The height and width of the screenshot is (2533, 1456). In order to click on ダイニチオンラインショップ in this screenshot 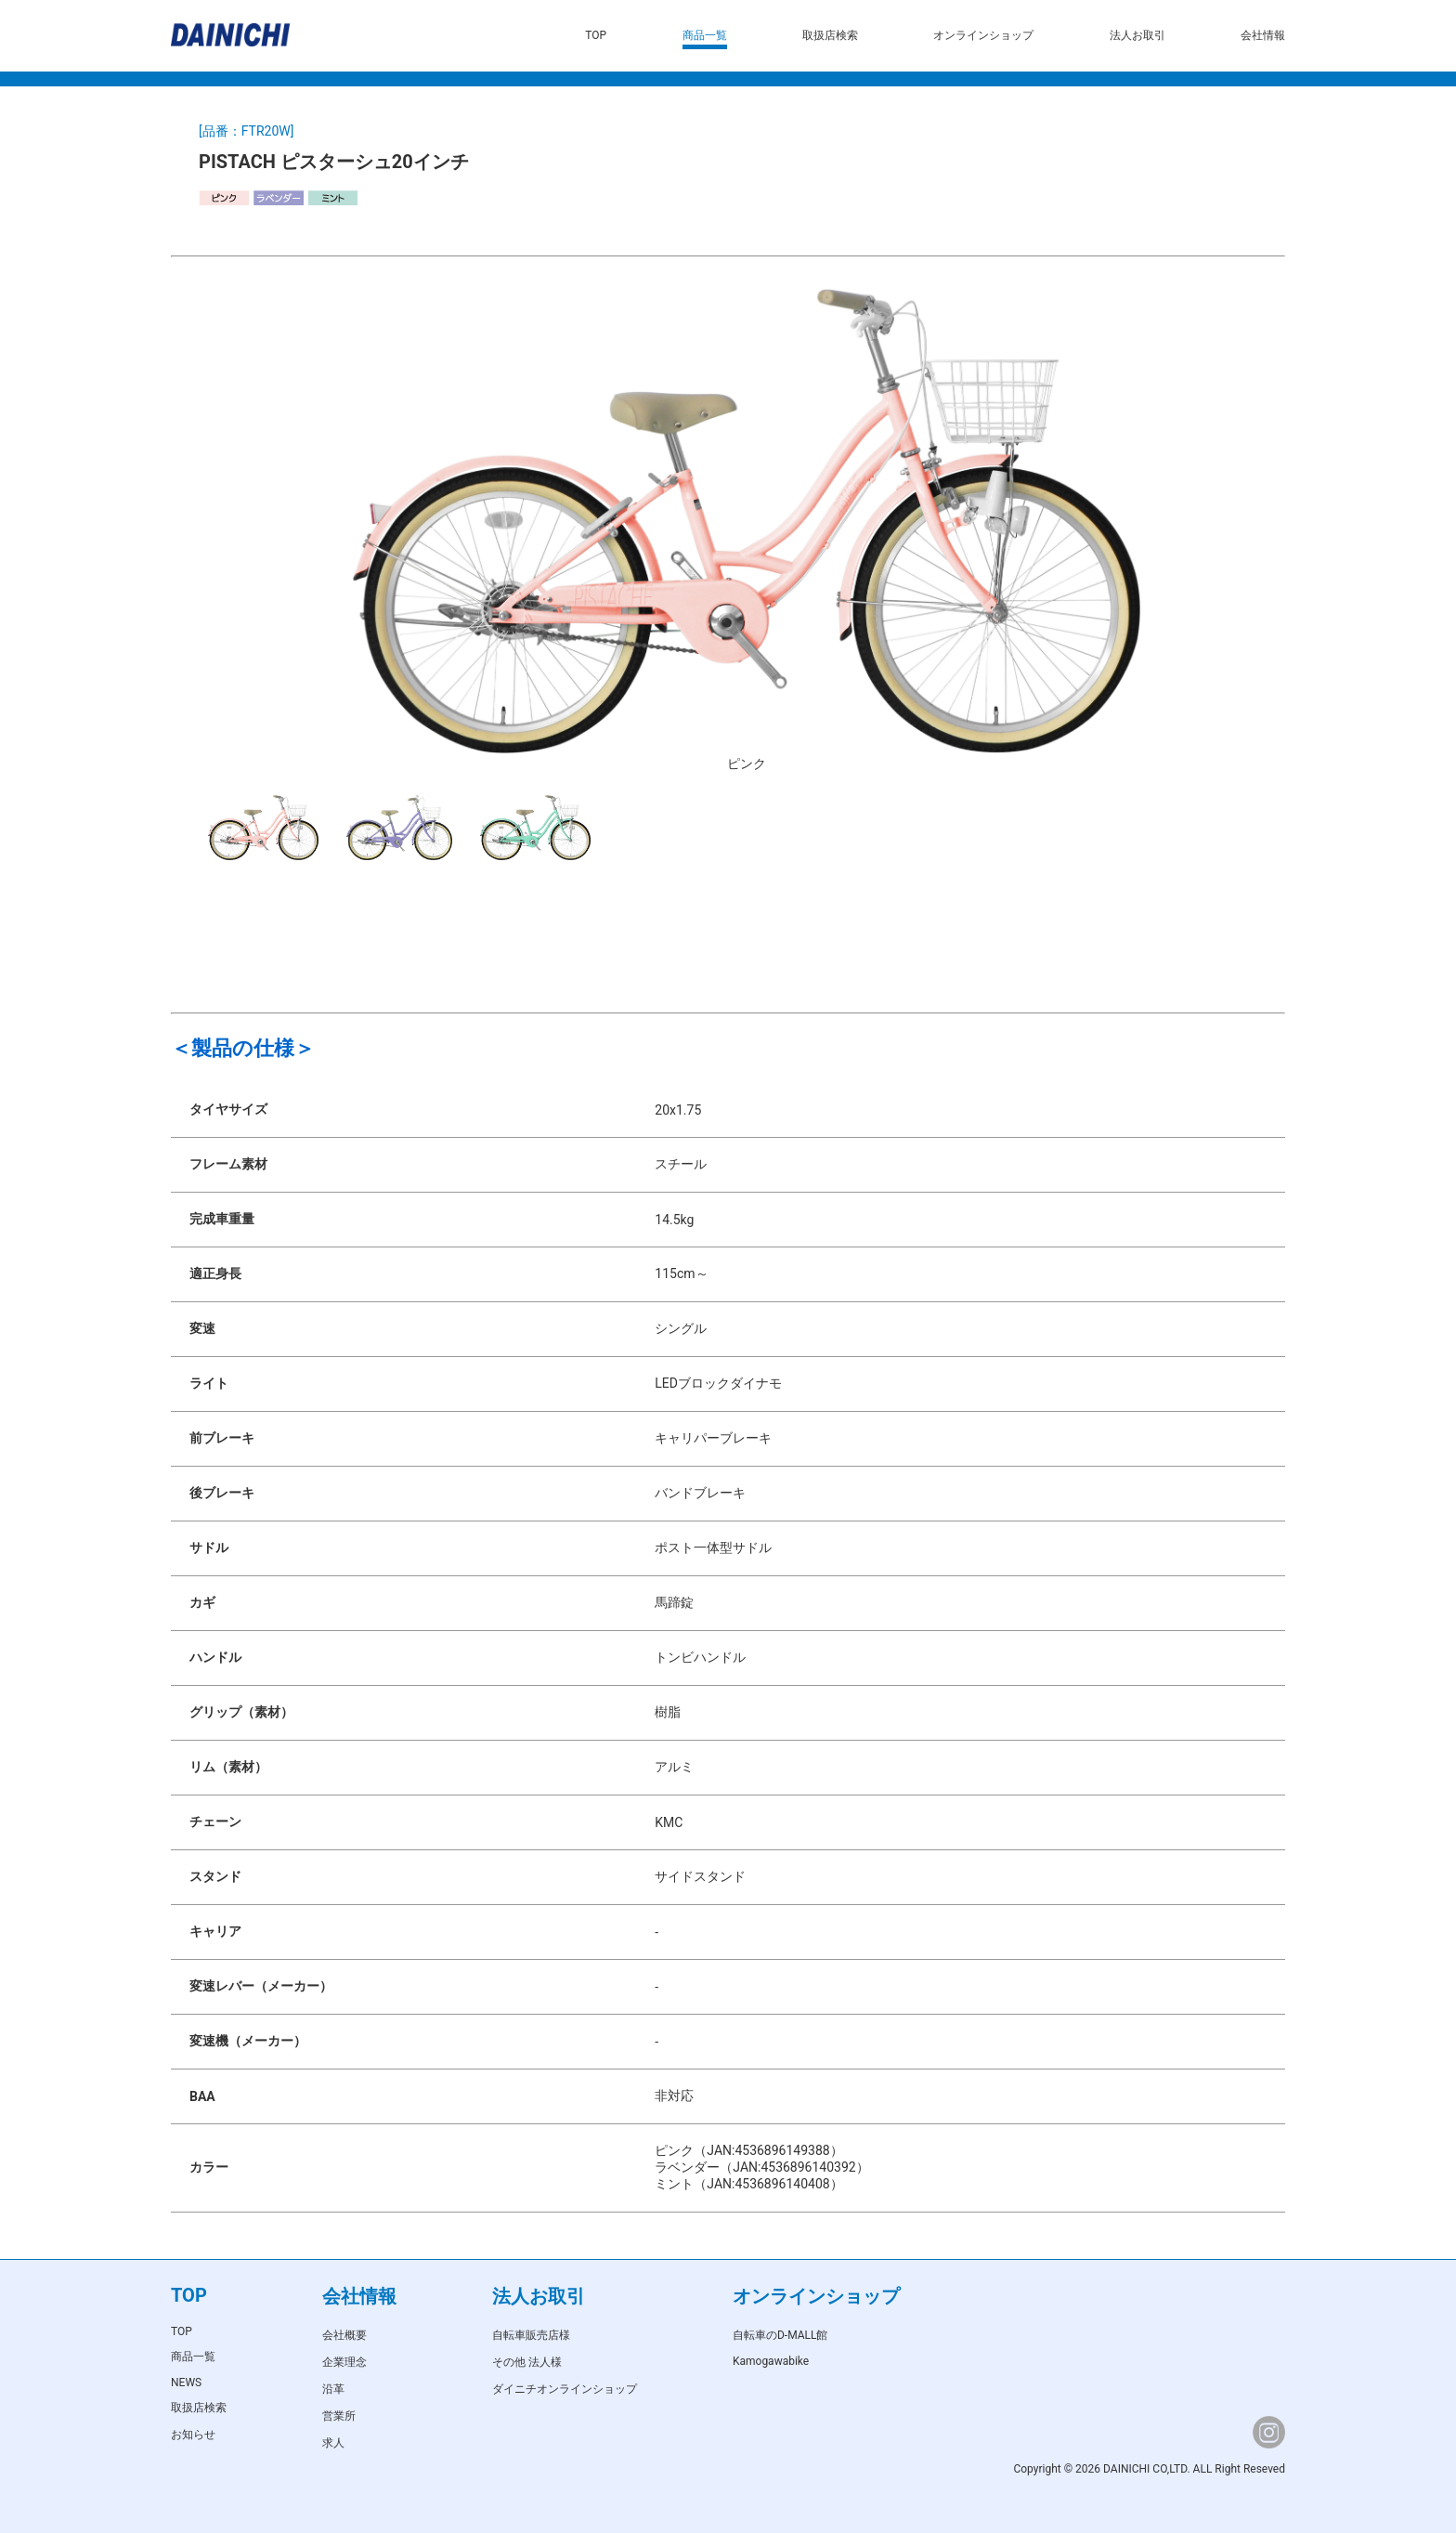, I will do `click(564, 2389)`.